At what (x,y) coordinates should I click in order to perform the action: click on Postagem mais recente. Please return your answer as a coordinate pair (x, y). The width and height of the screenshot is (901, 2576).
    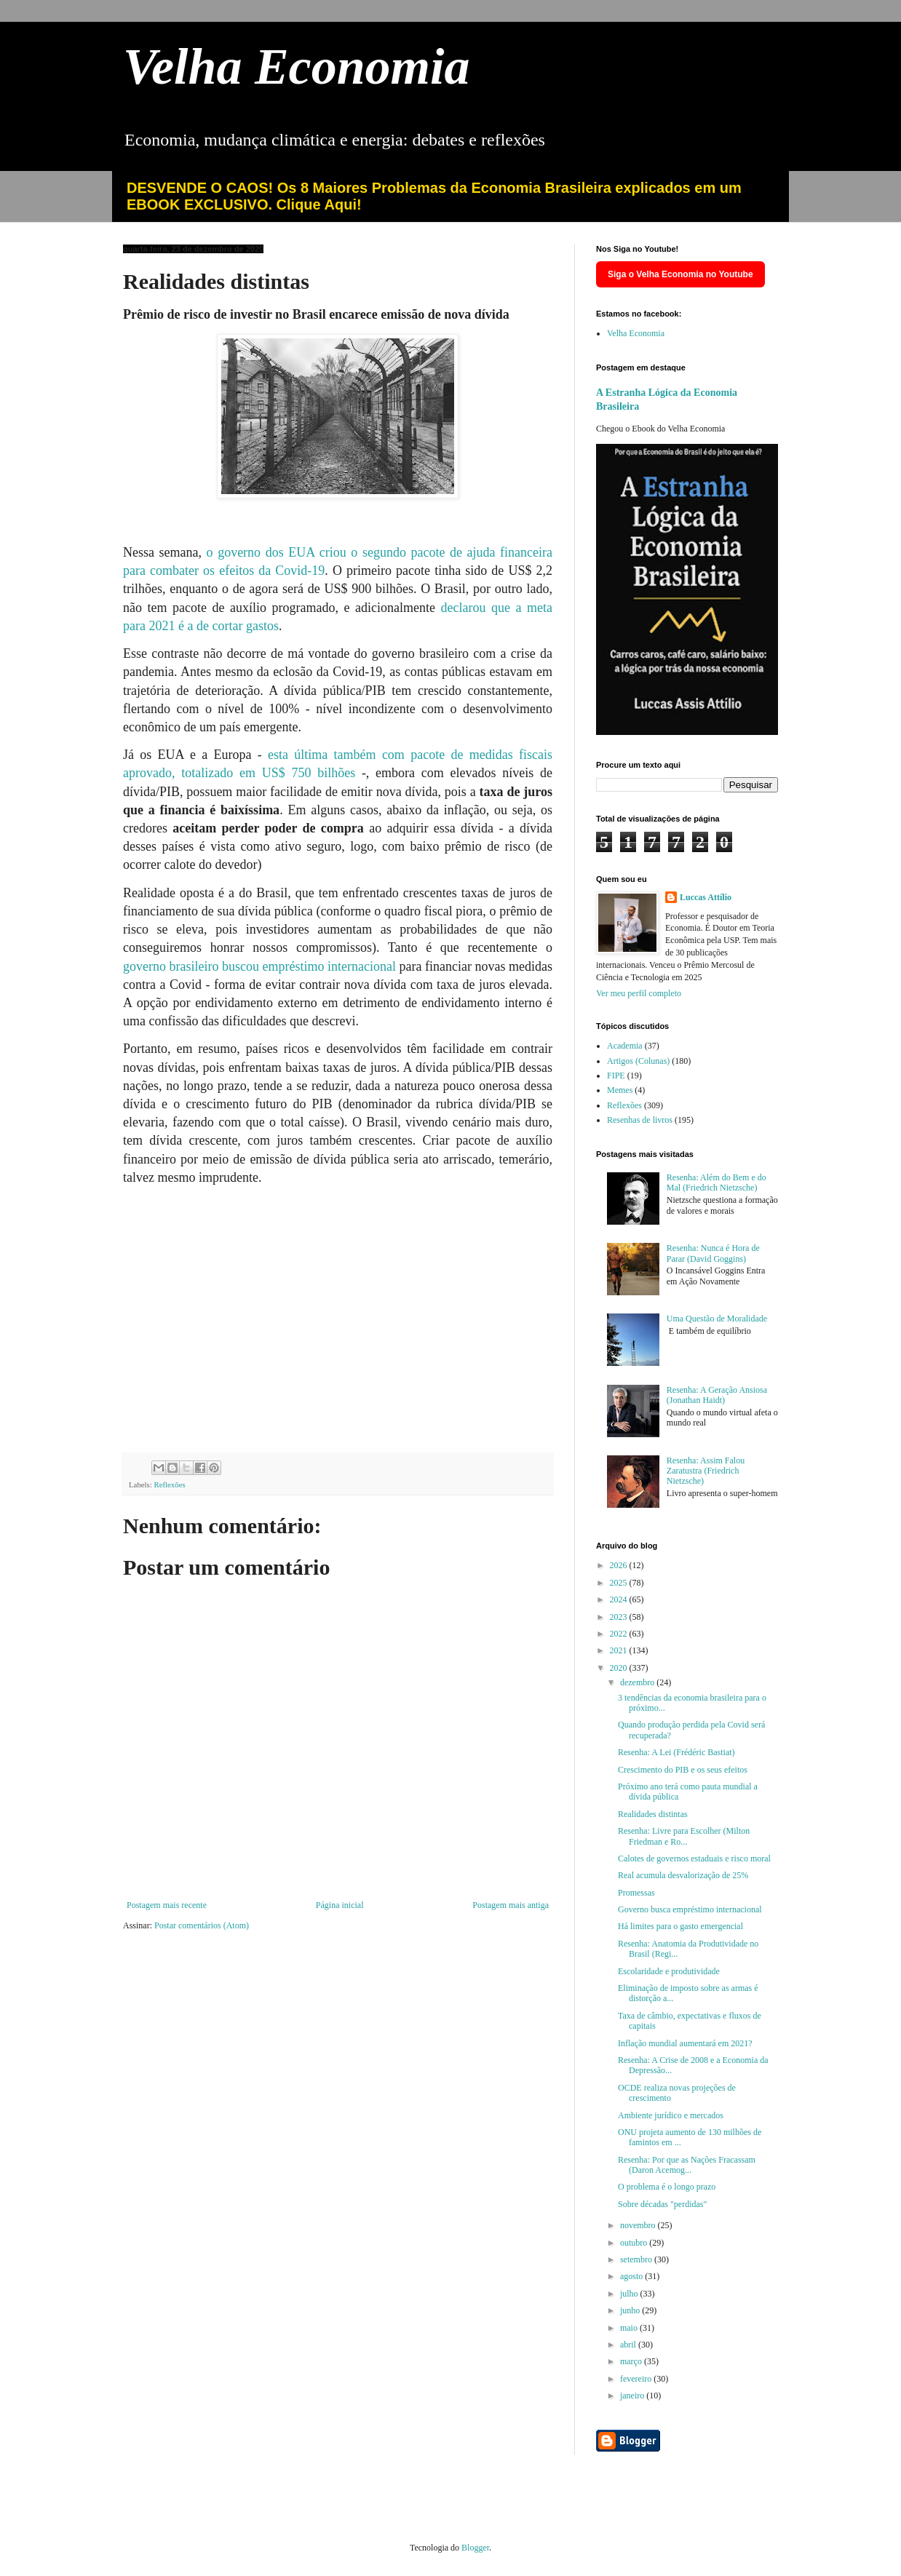
    Looking at the image, I should click on (167, 1905).